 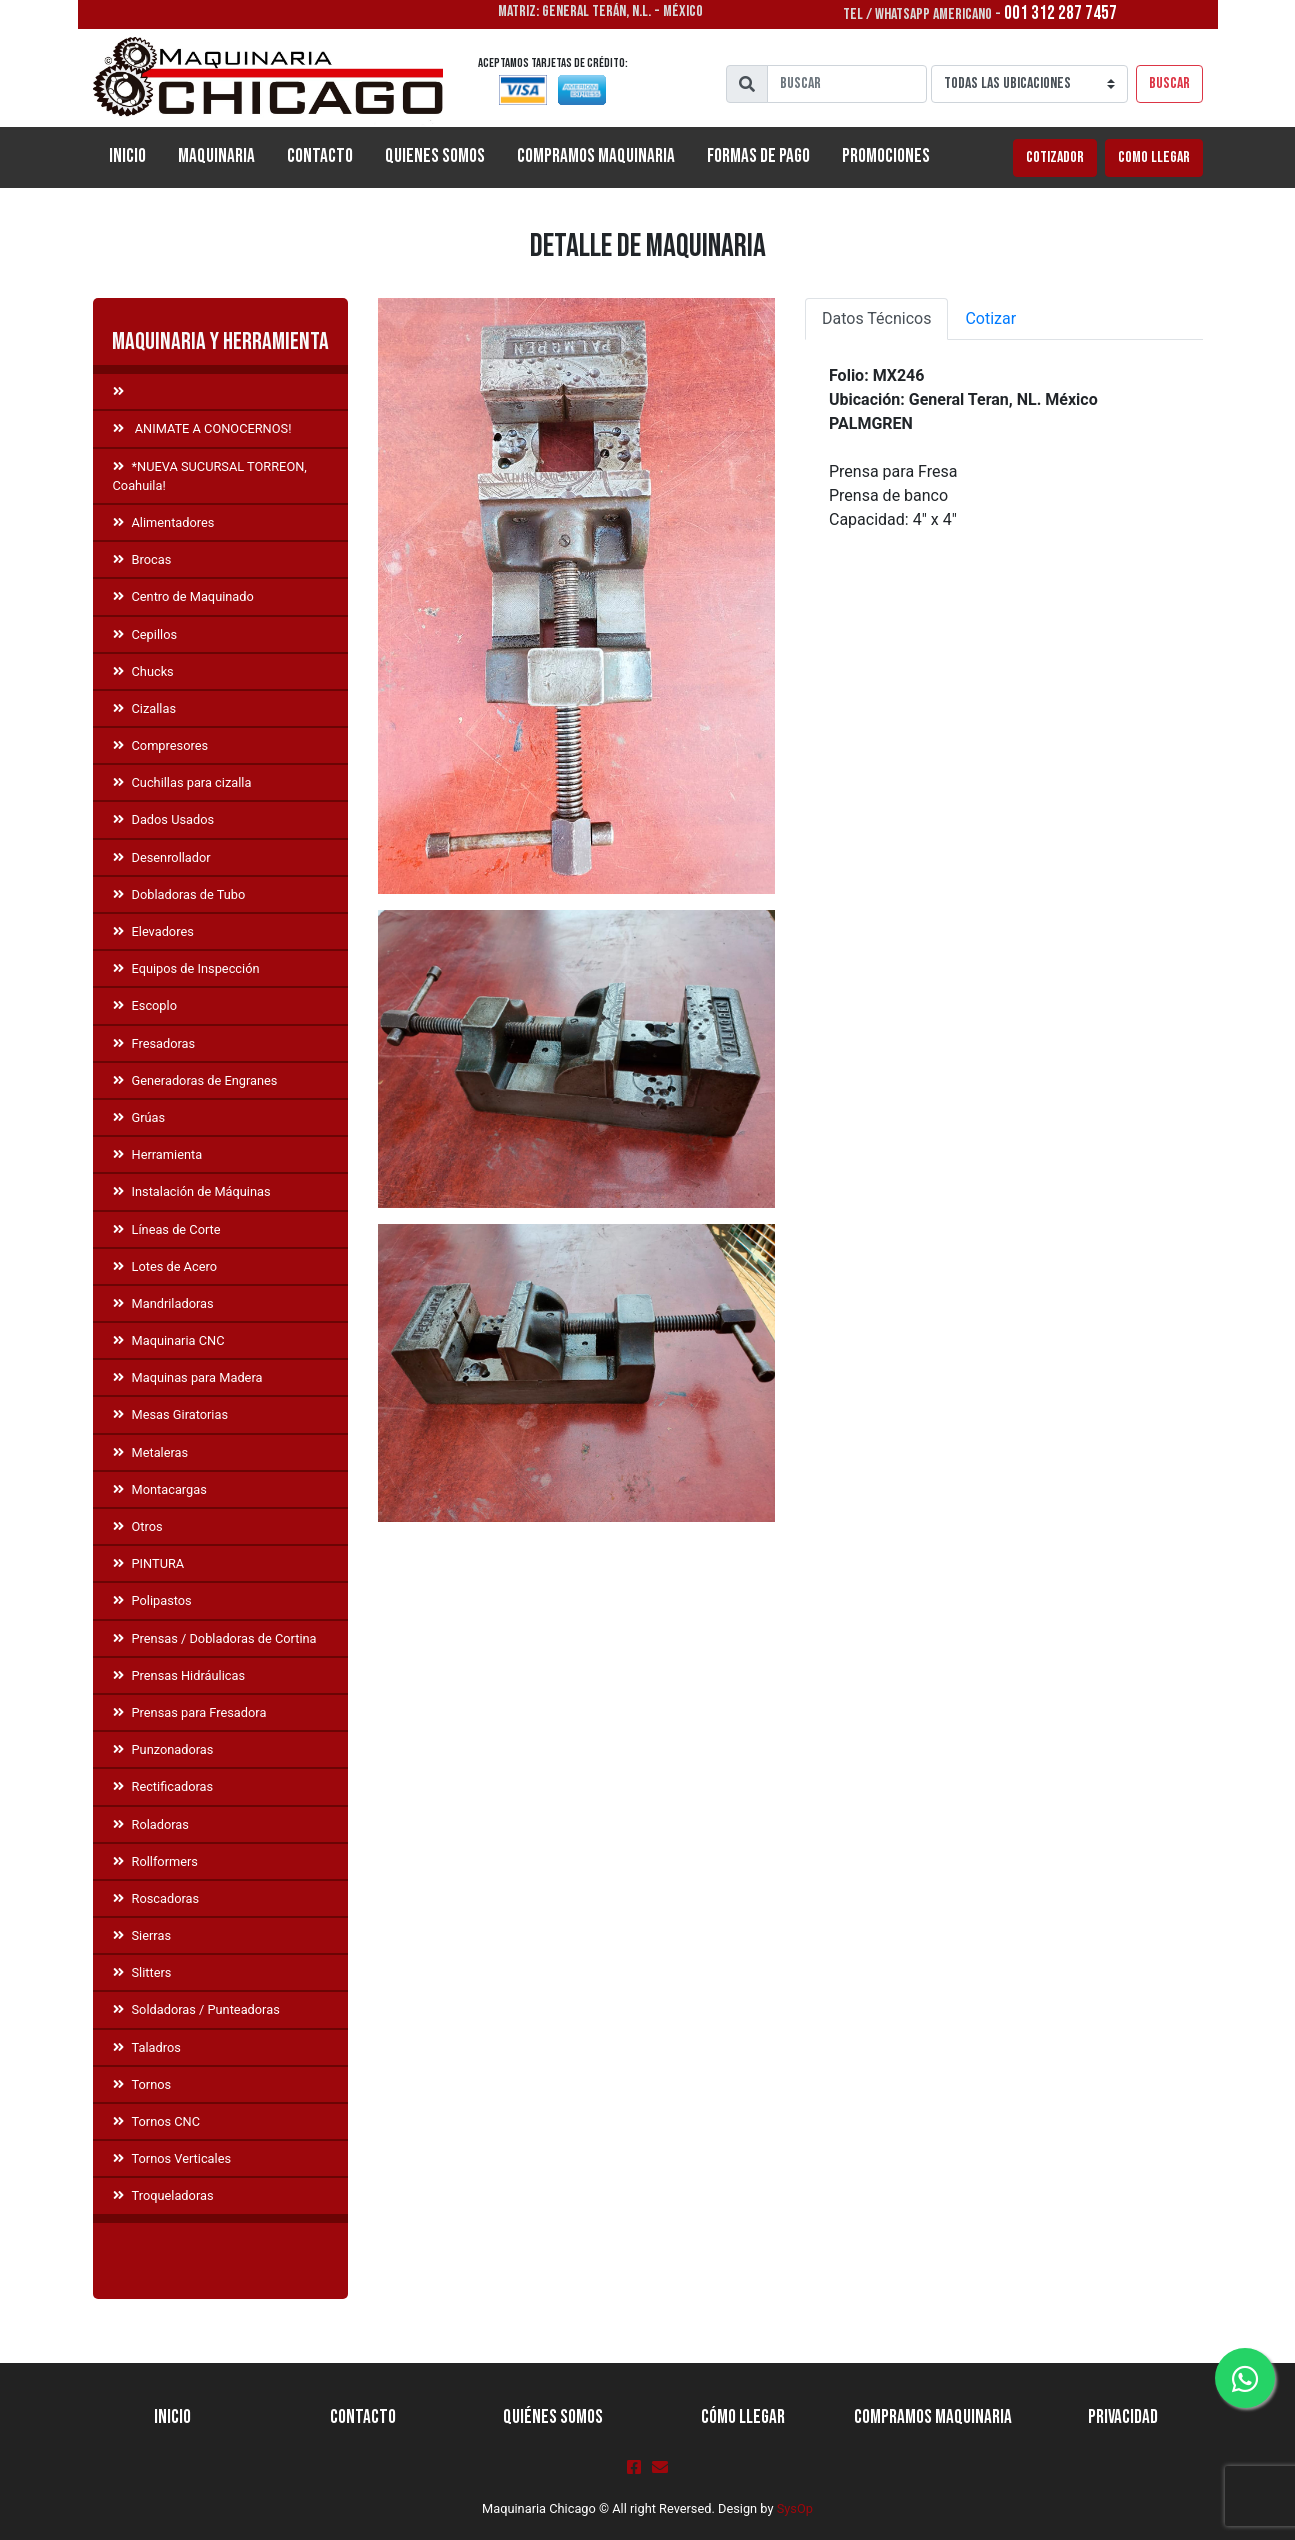 What do you see at coordinates (154, 1043) in the screenshot?
I see `Fresadoras` at bounding box center [154, 1043].